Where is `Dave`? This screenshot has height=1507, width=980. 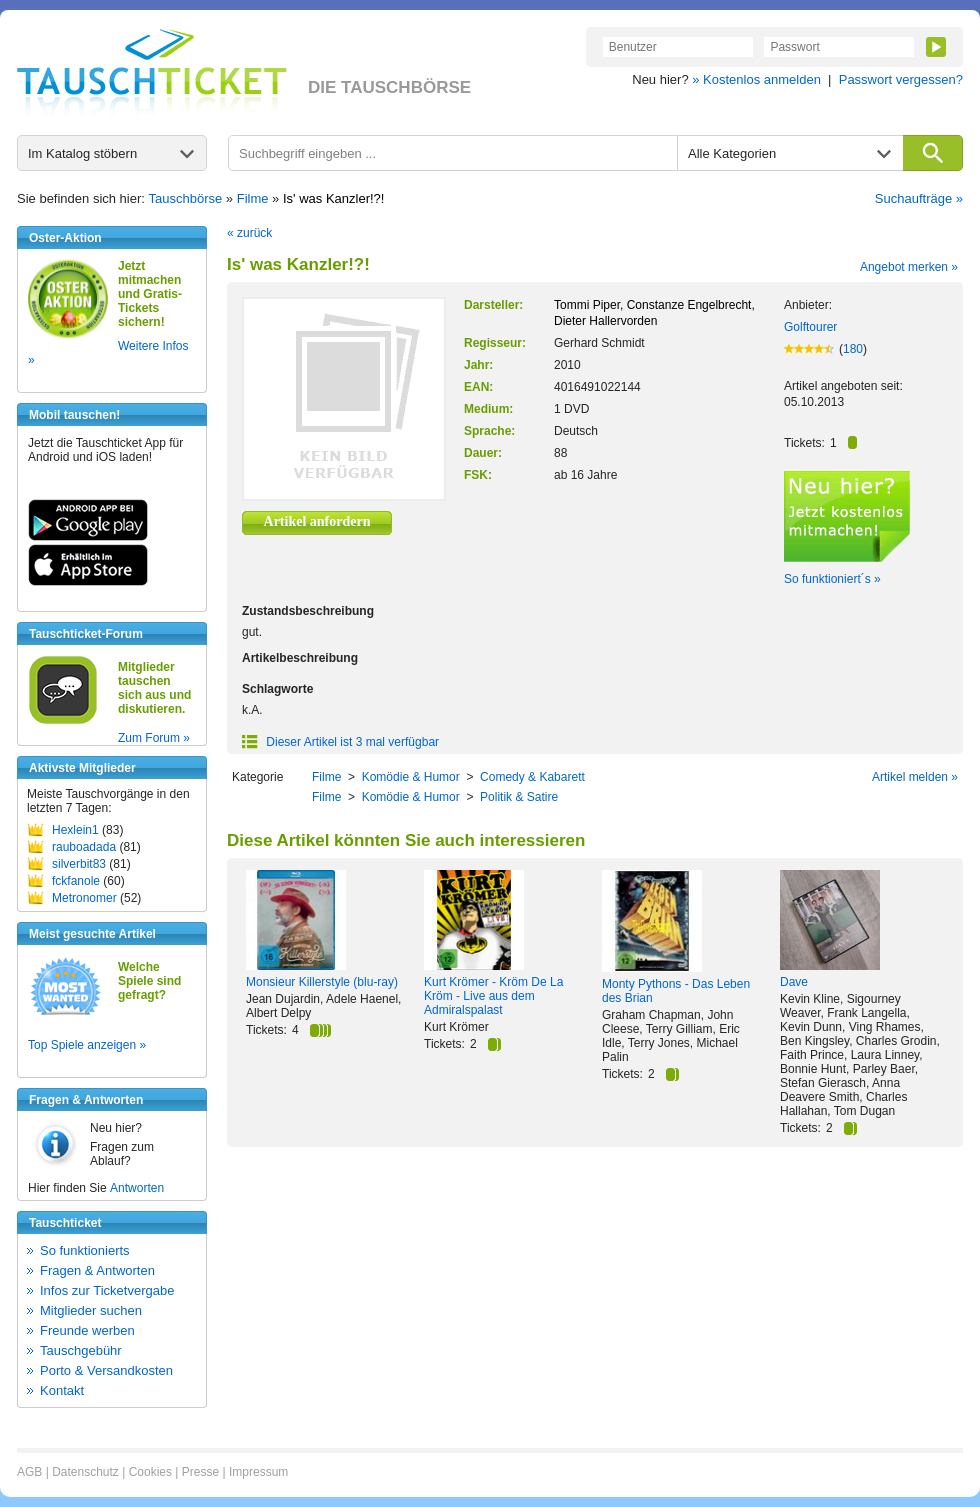 Dave is located at coordinates (794, 982).